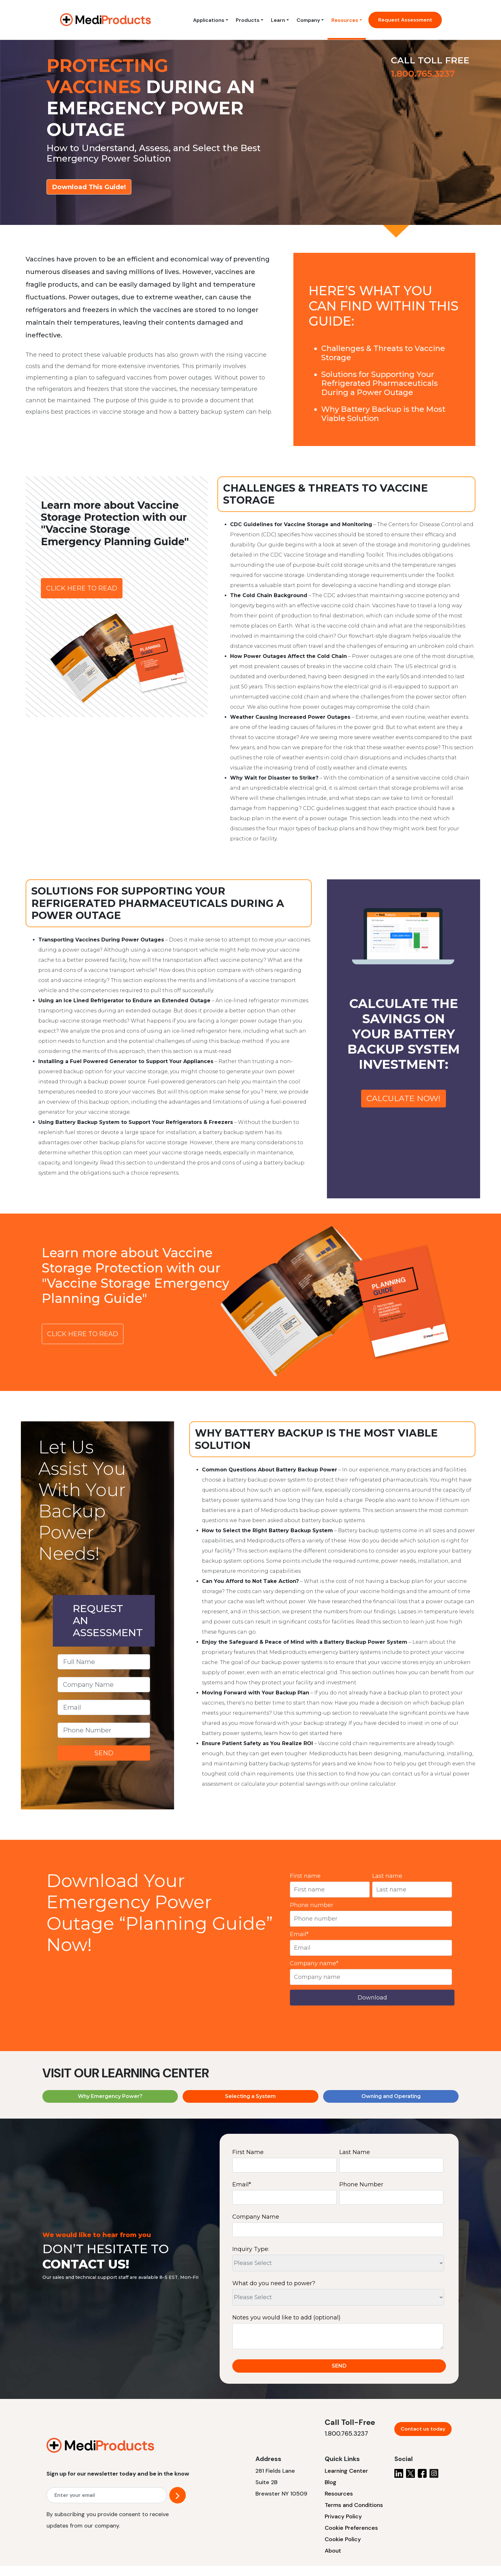 This screenshot has width=501, height=2576. Describe the element at coordinates (330, 2482) in the screenshot. I see `Blog` at that location.